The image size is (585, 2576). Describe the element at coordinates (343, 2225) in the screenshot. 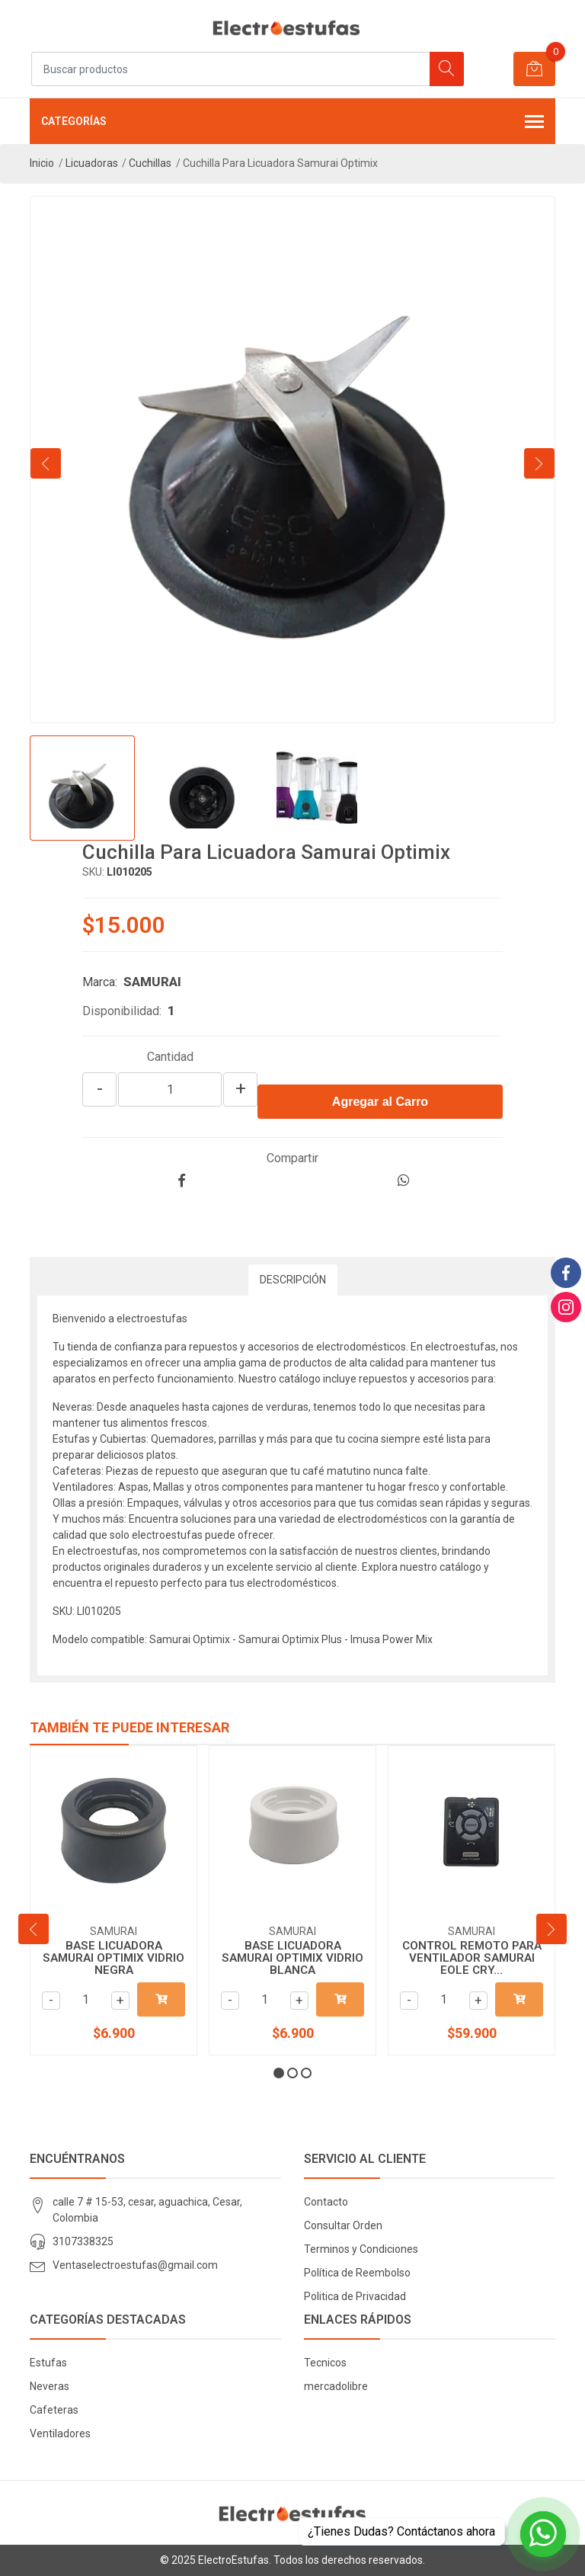

I see `Consultar Orden` at that location.